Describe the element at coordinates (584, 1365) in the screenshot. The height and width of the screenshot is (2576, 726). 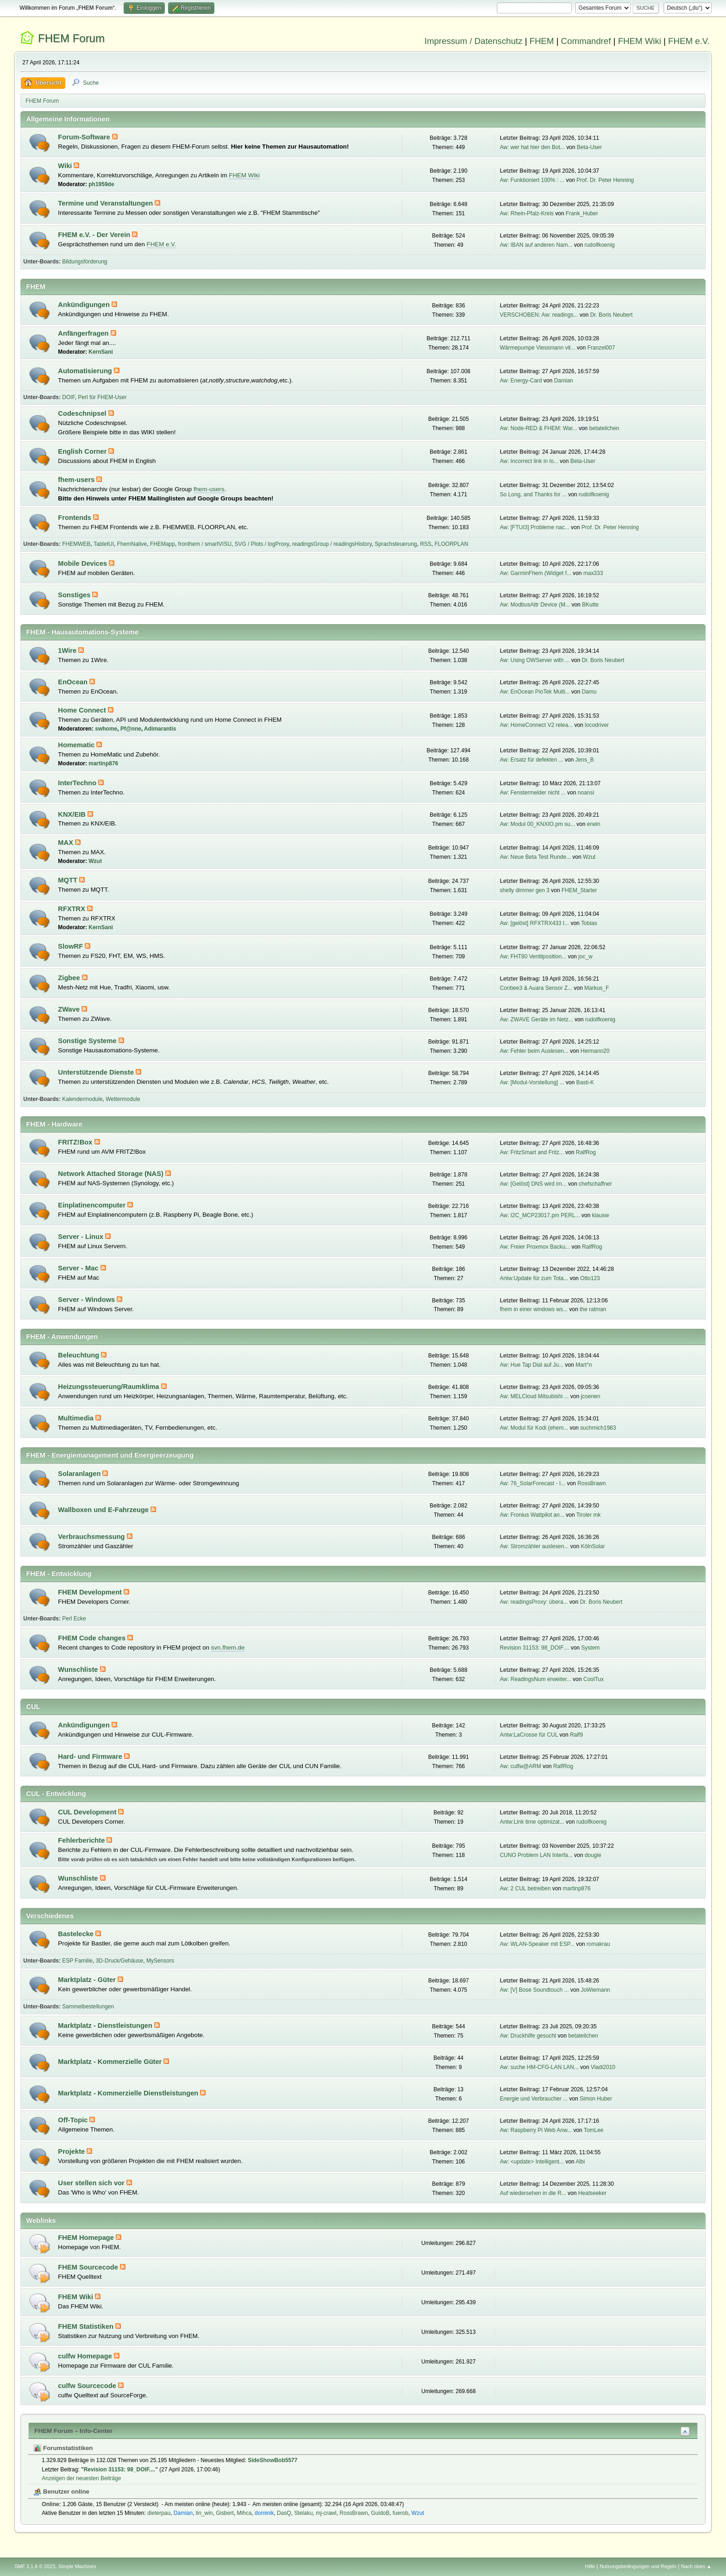
I see `Mart°n` at that location.